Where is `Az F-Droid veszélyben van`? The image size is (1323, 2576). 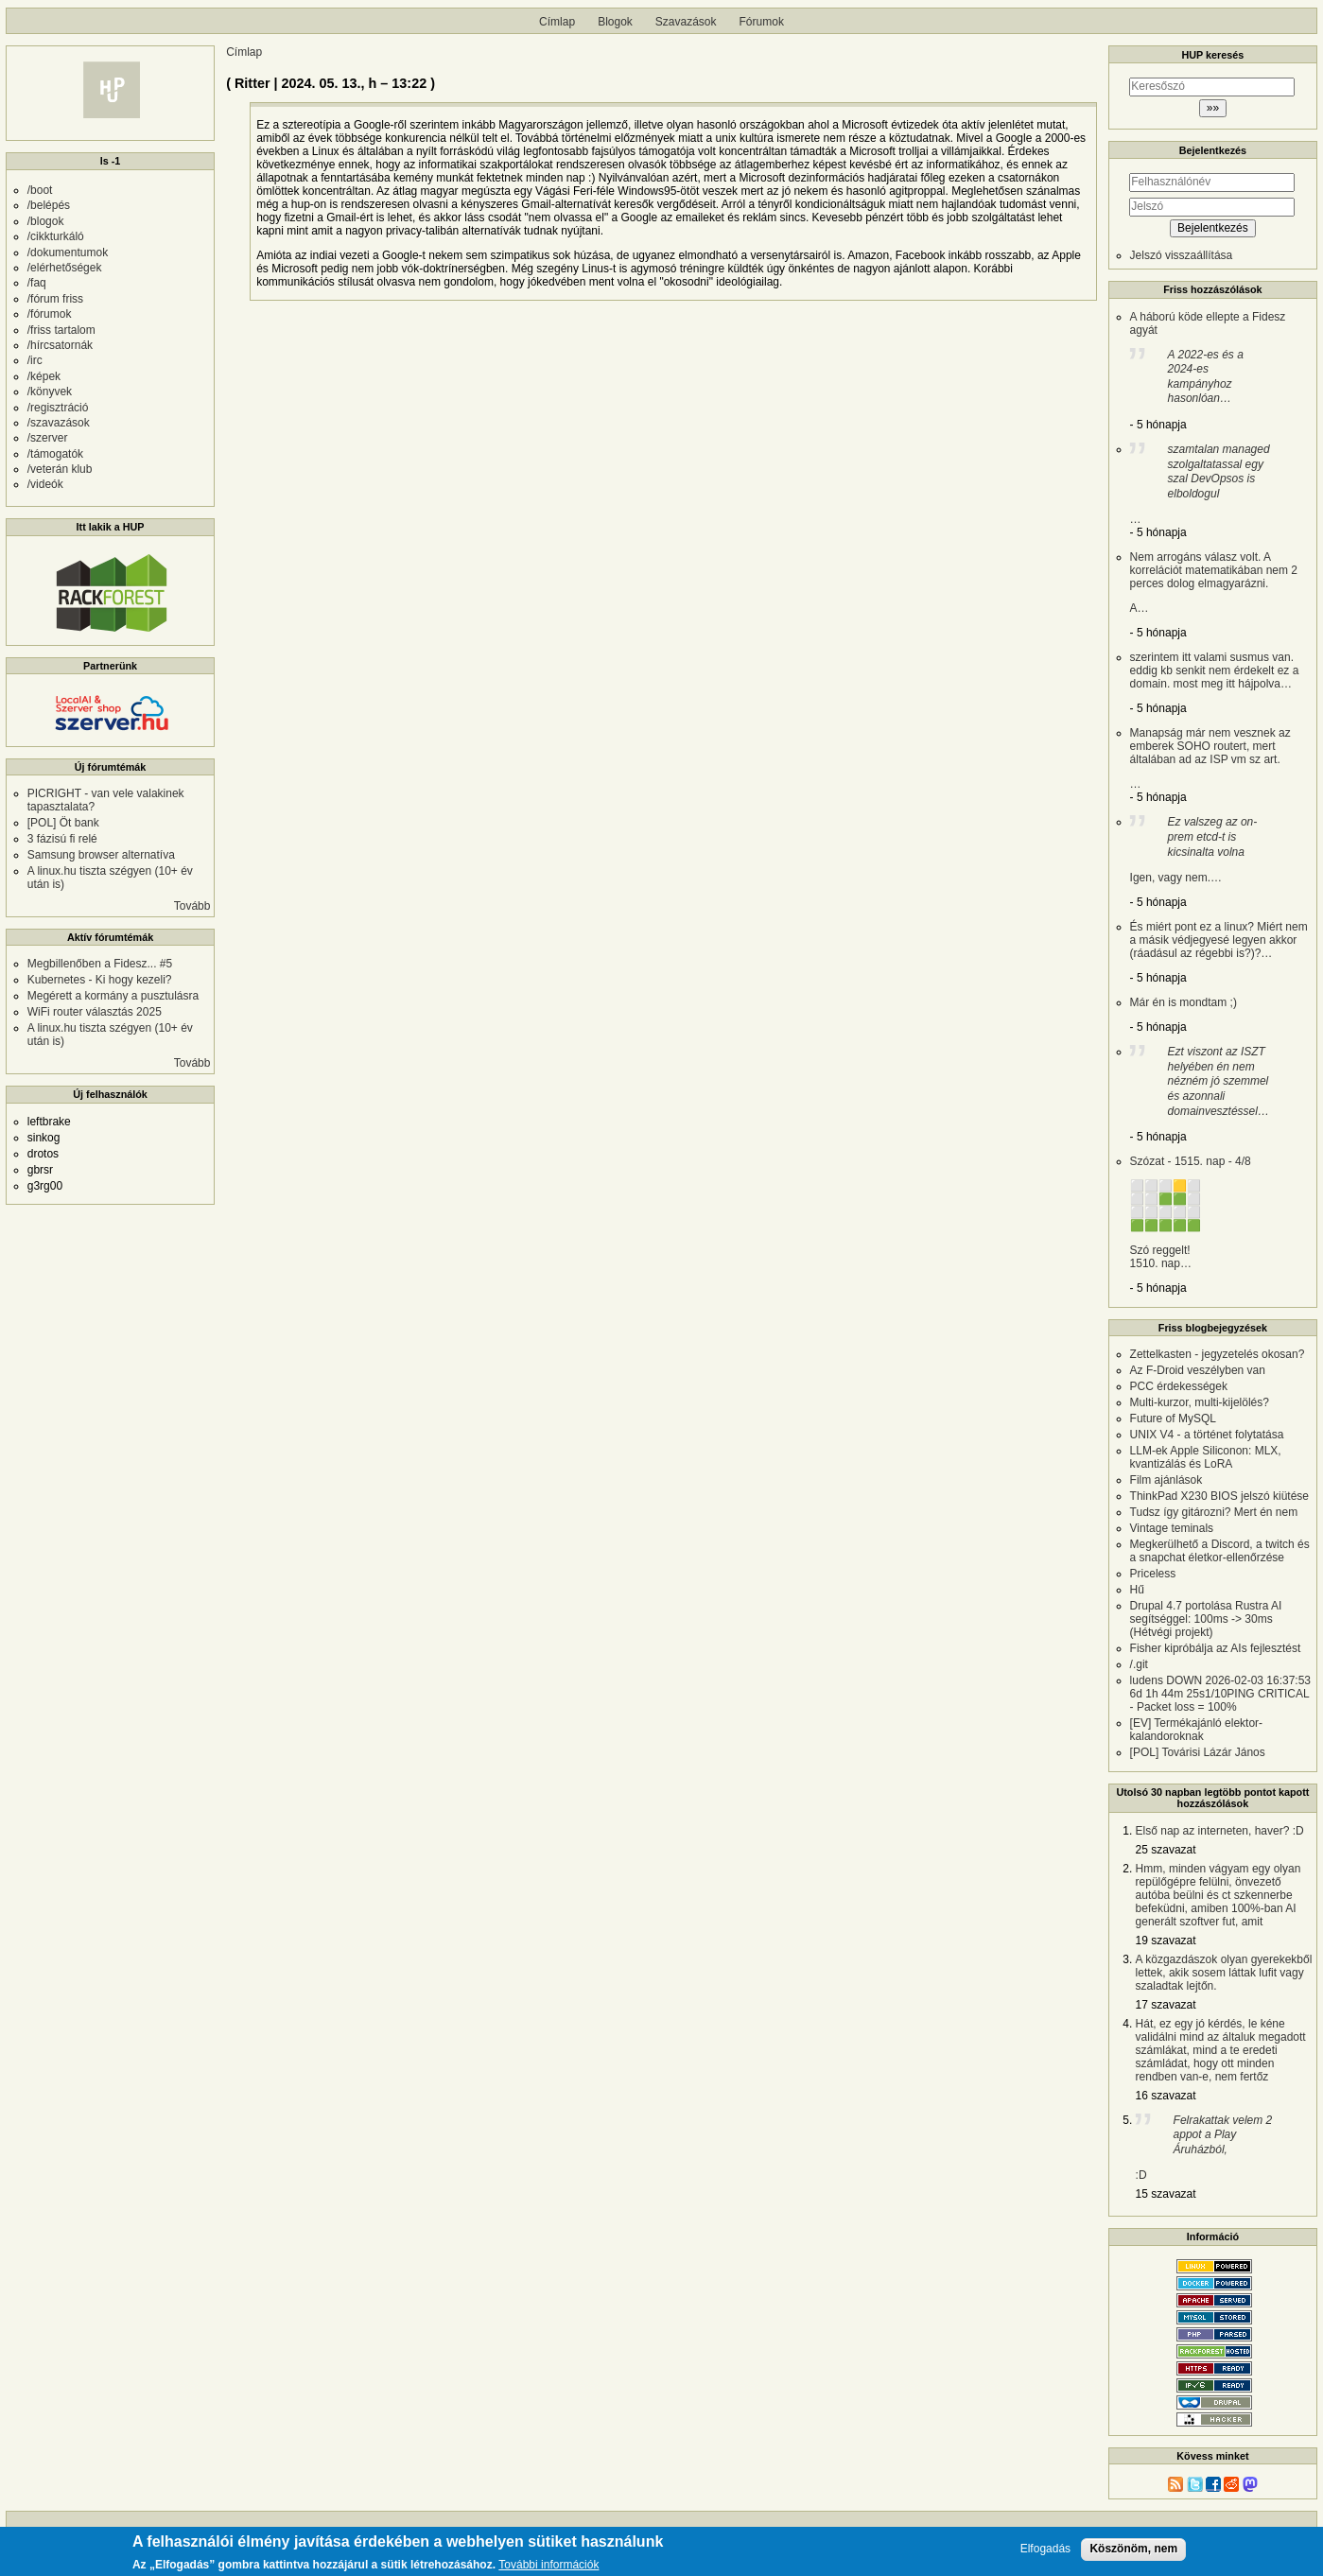 Az F-Droid veszélyben van is located at coordinates (1197, 1370).